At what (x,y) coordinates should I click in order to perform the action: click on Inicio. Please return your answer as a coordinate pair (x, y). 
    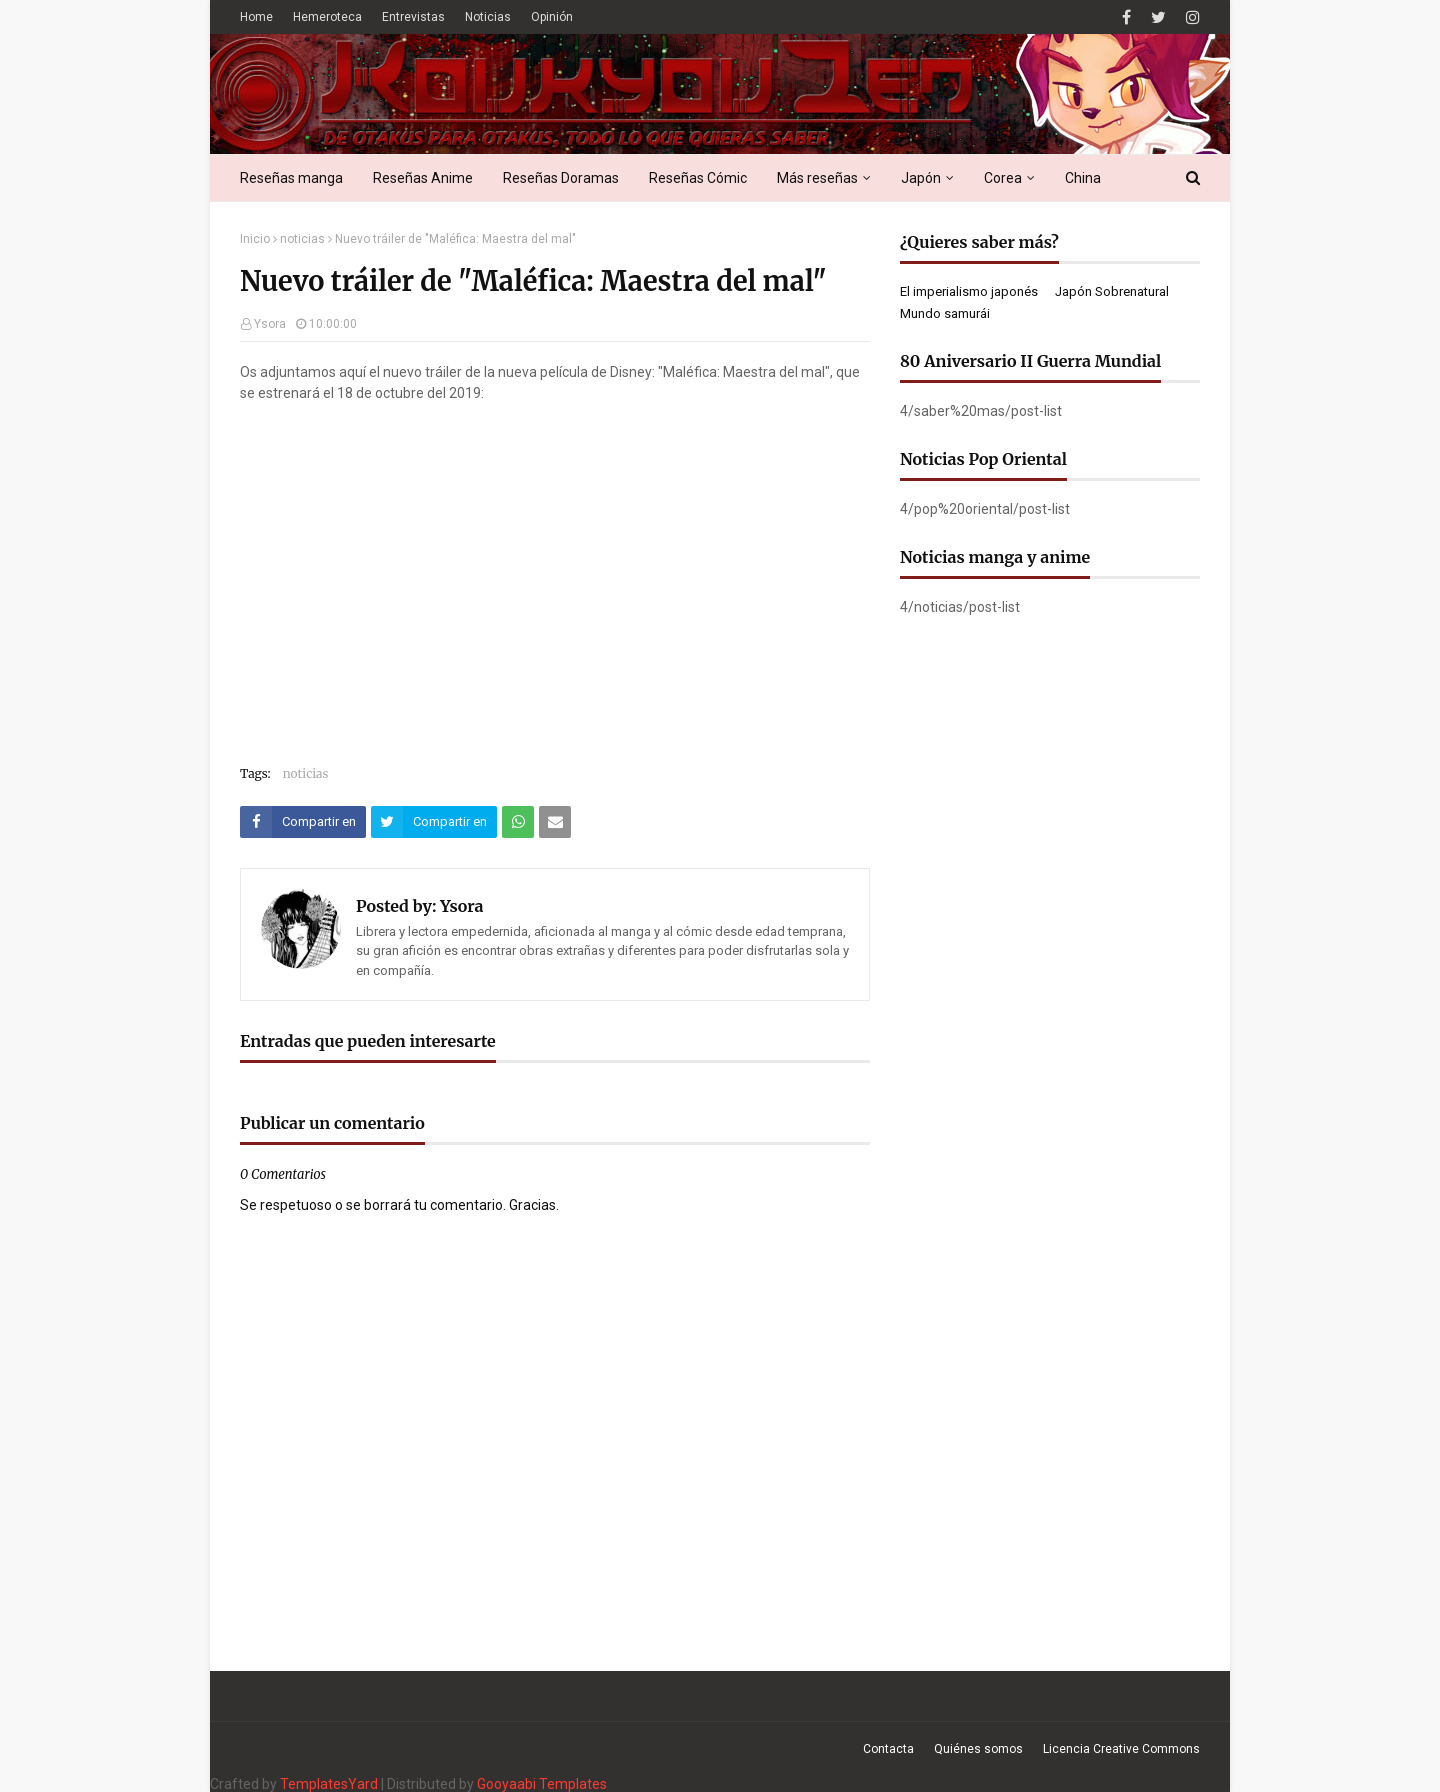
    Looking at the image, I should click on (255, 239).